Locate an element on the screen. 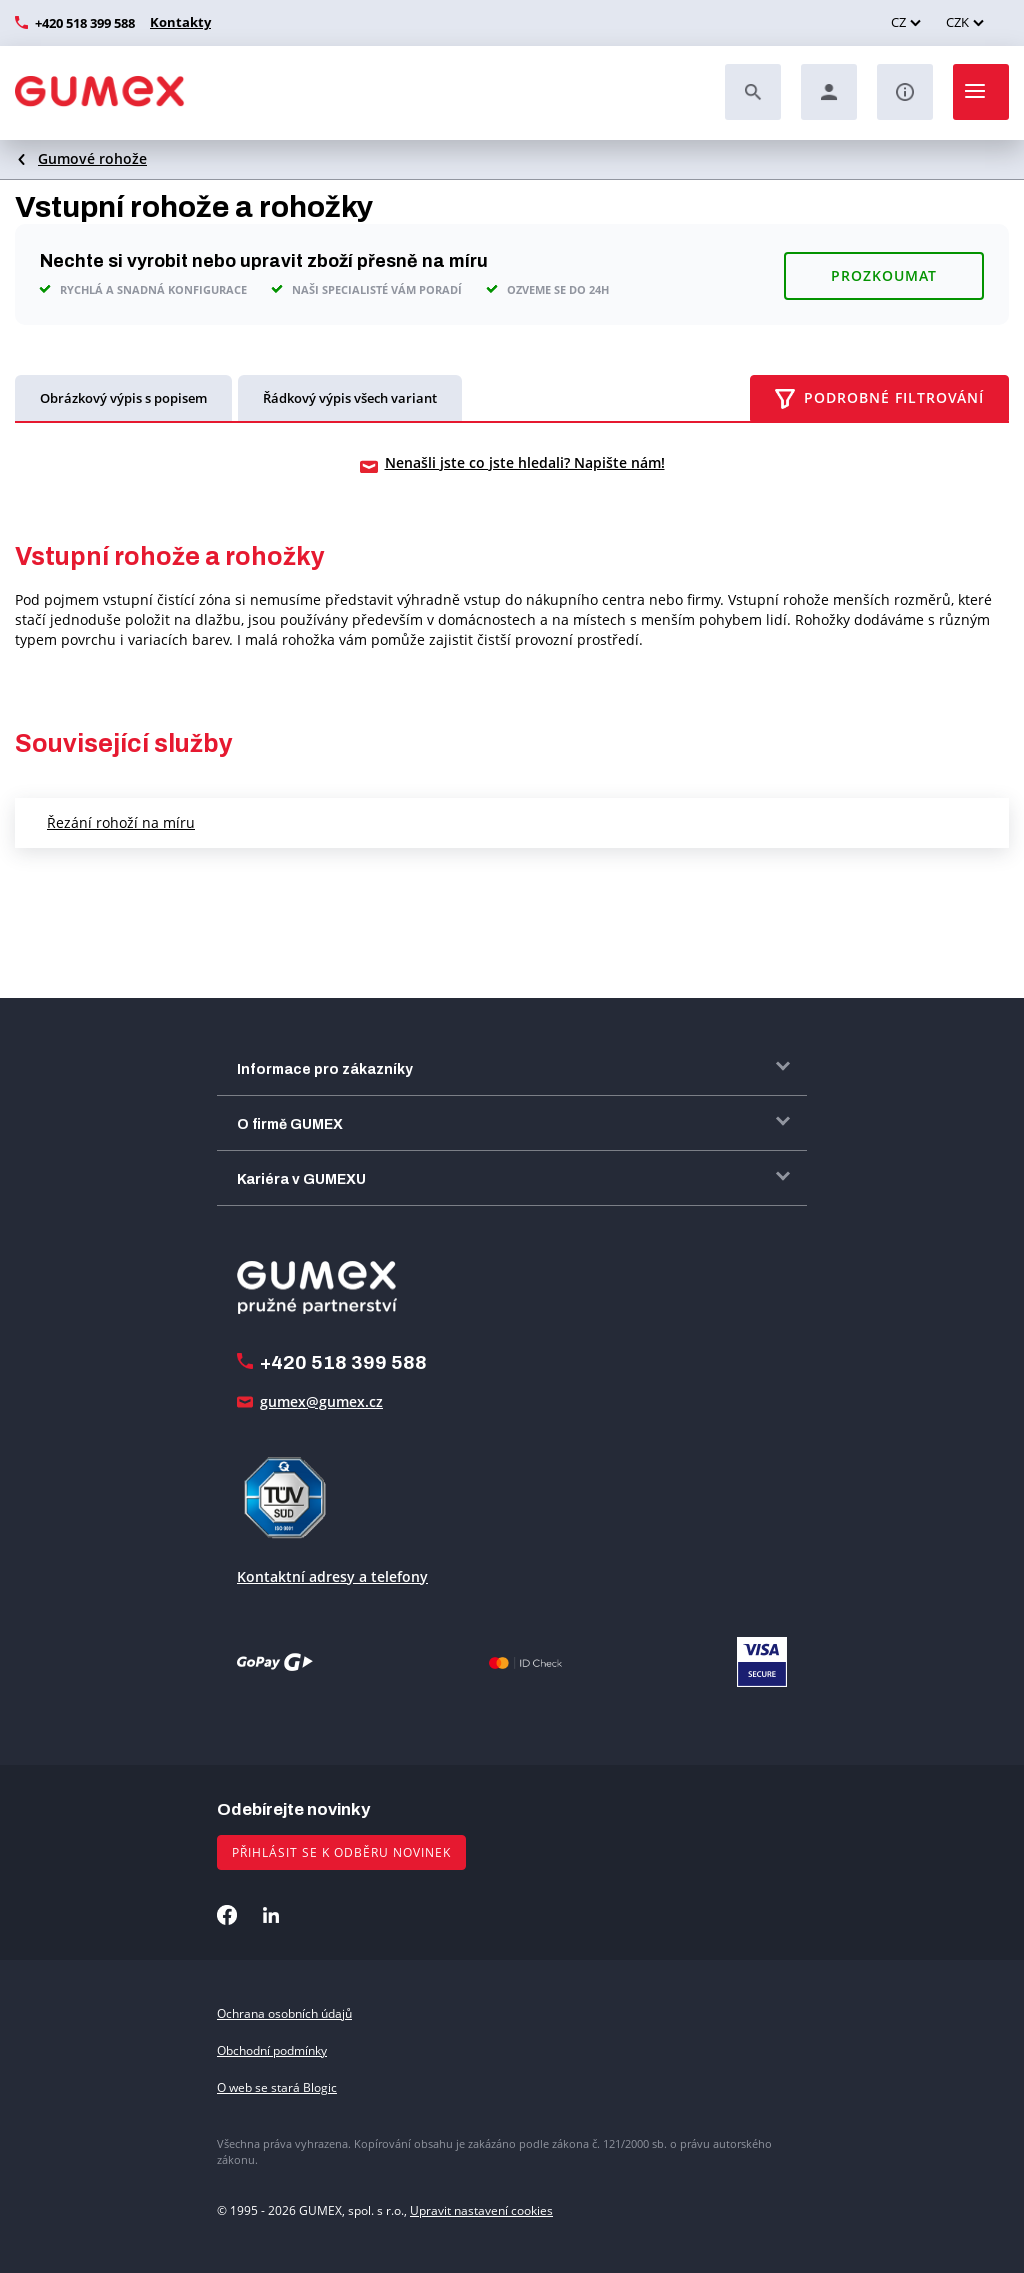 The height and width of the screenshot is (2273, 1024). Ochrana osobních údajů is located at coordinates (284, 2011).